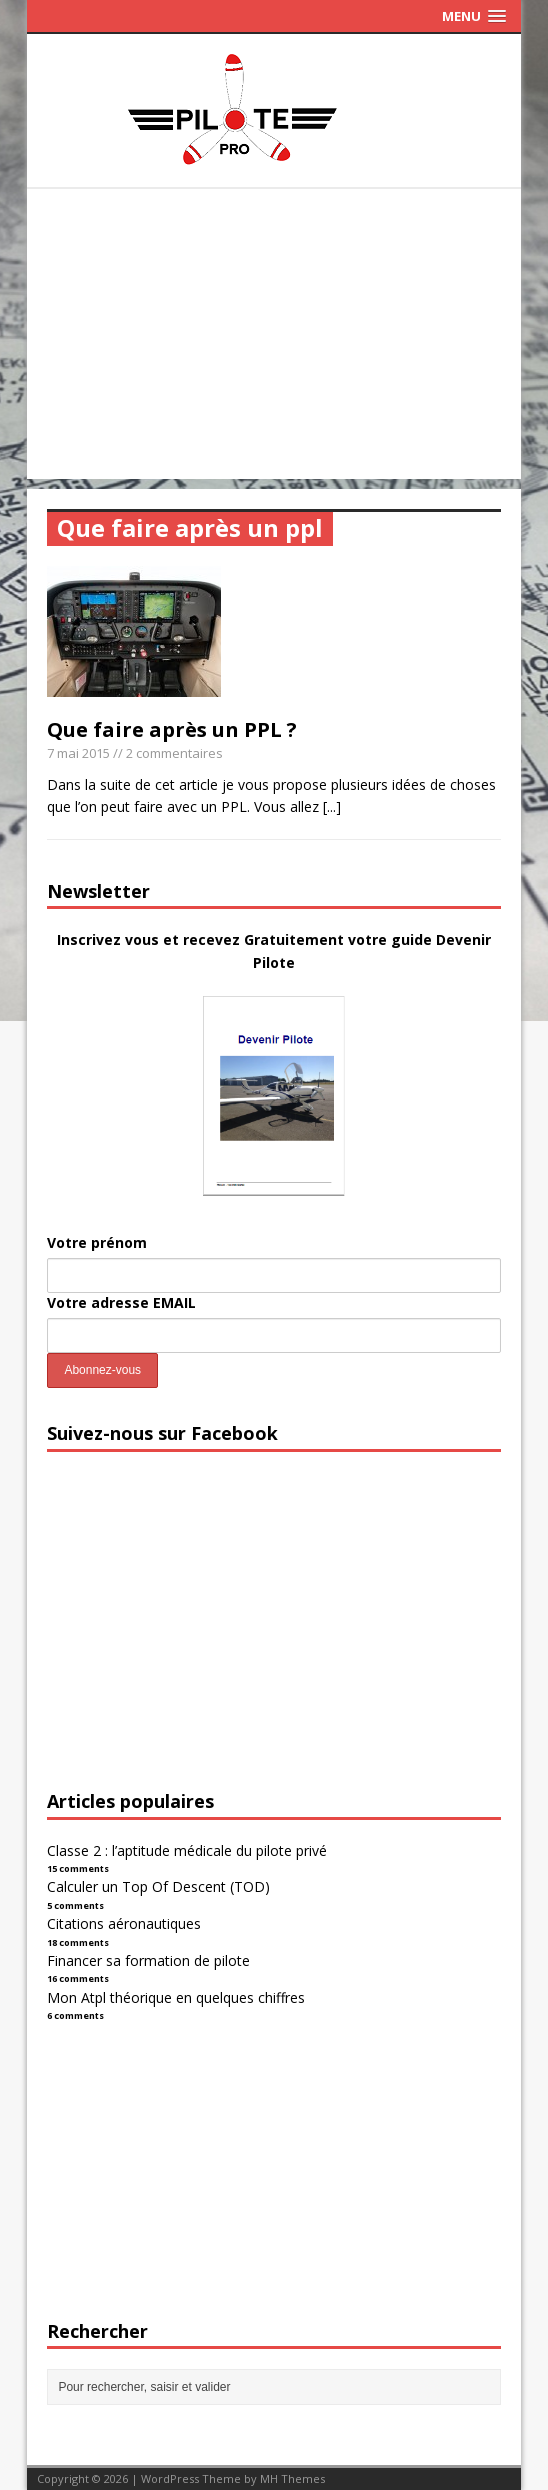  What do you see at coordinates (176, 1997) in the screenshot?
I see `Mon Atpl théorique en quelques chiffres` at bounding box center [176, 1997].